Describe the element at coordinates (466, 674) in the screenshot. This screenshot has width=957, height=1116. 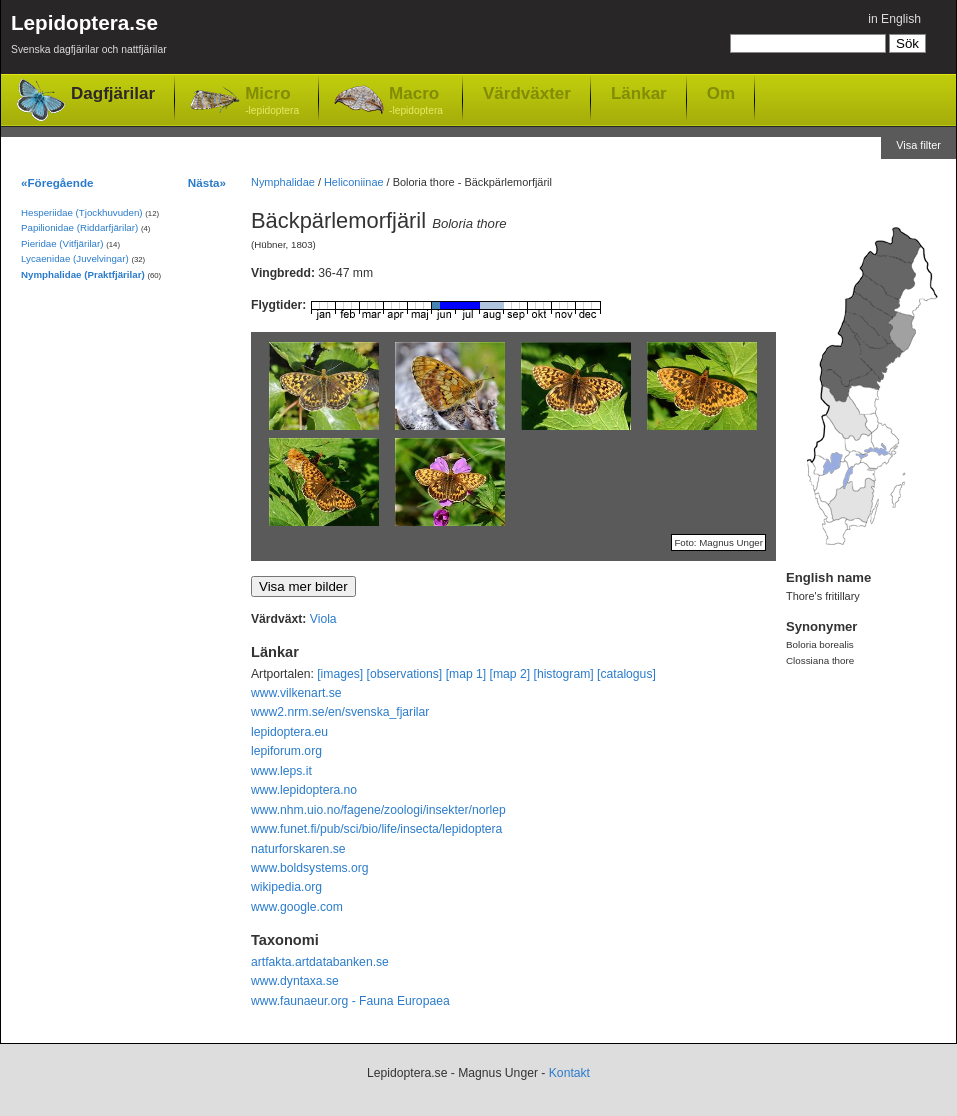
I see `[map 1]` at that location.